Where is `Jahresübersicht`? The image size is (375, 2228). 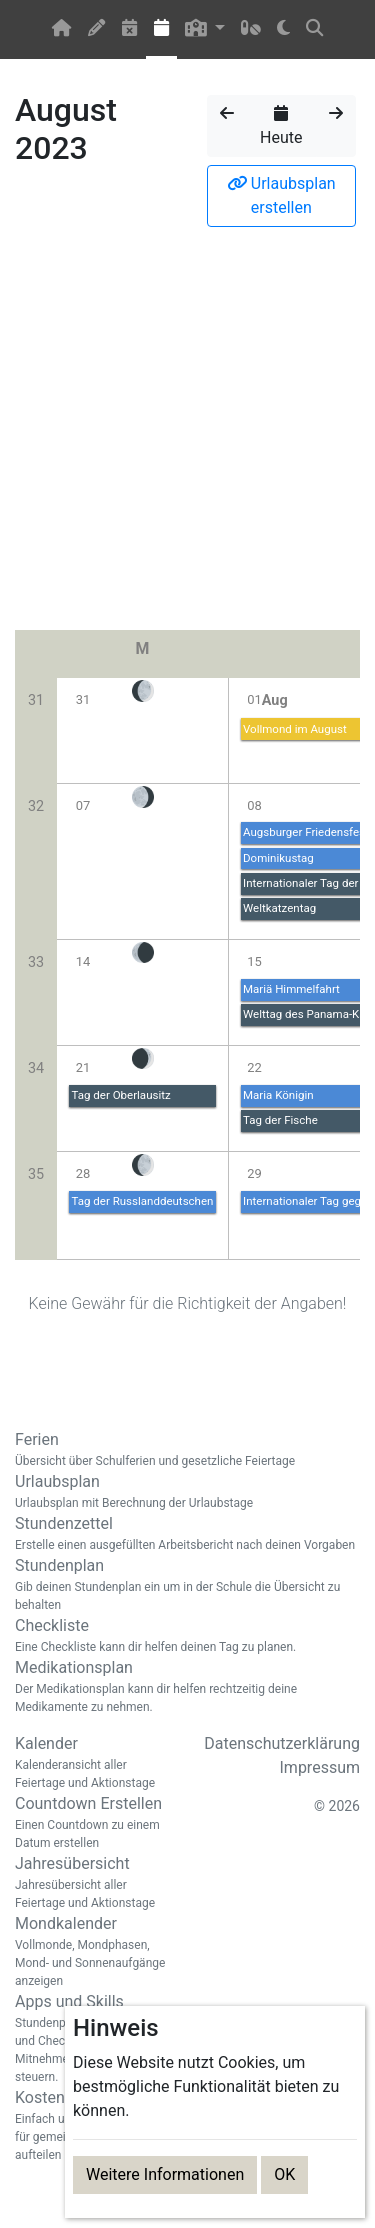 Jahresübersicht is located at coordinates (94, 1883).